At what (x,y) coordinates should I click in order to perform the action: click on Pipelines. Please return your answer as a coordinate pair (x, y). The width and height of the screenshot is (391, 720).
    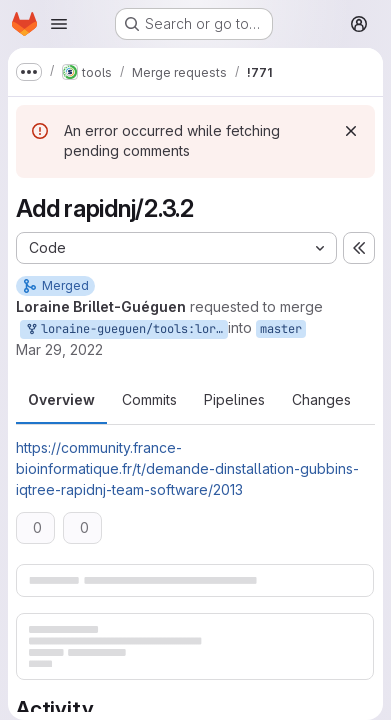
    Looking at the image, I should click on (234, 399).